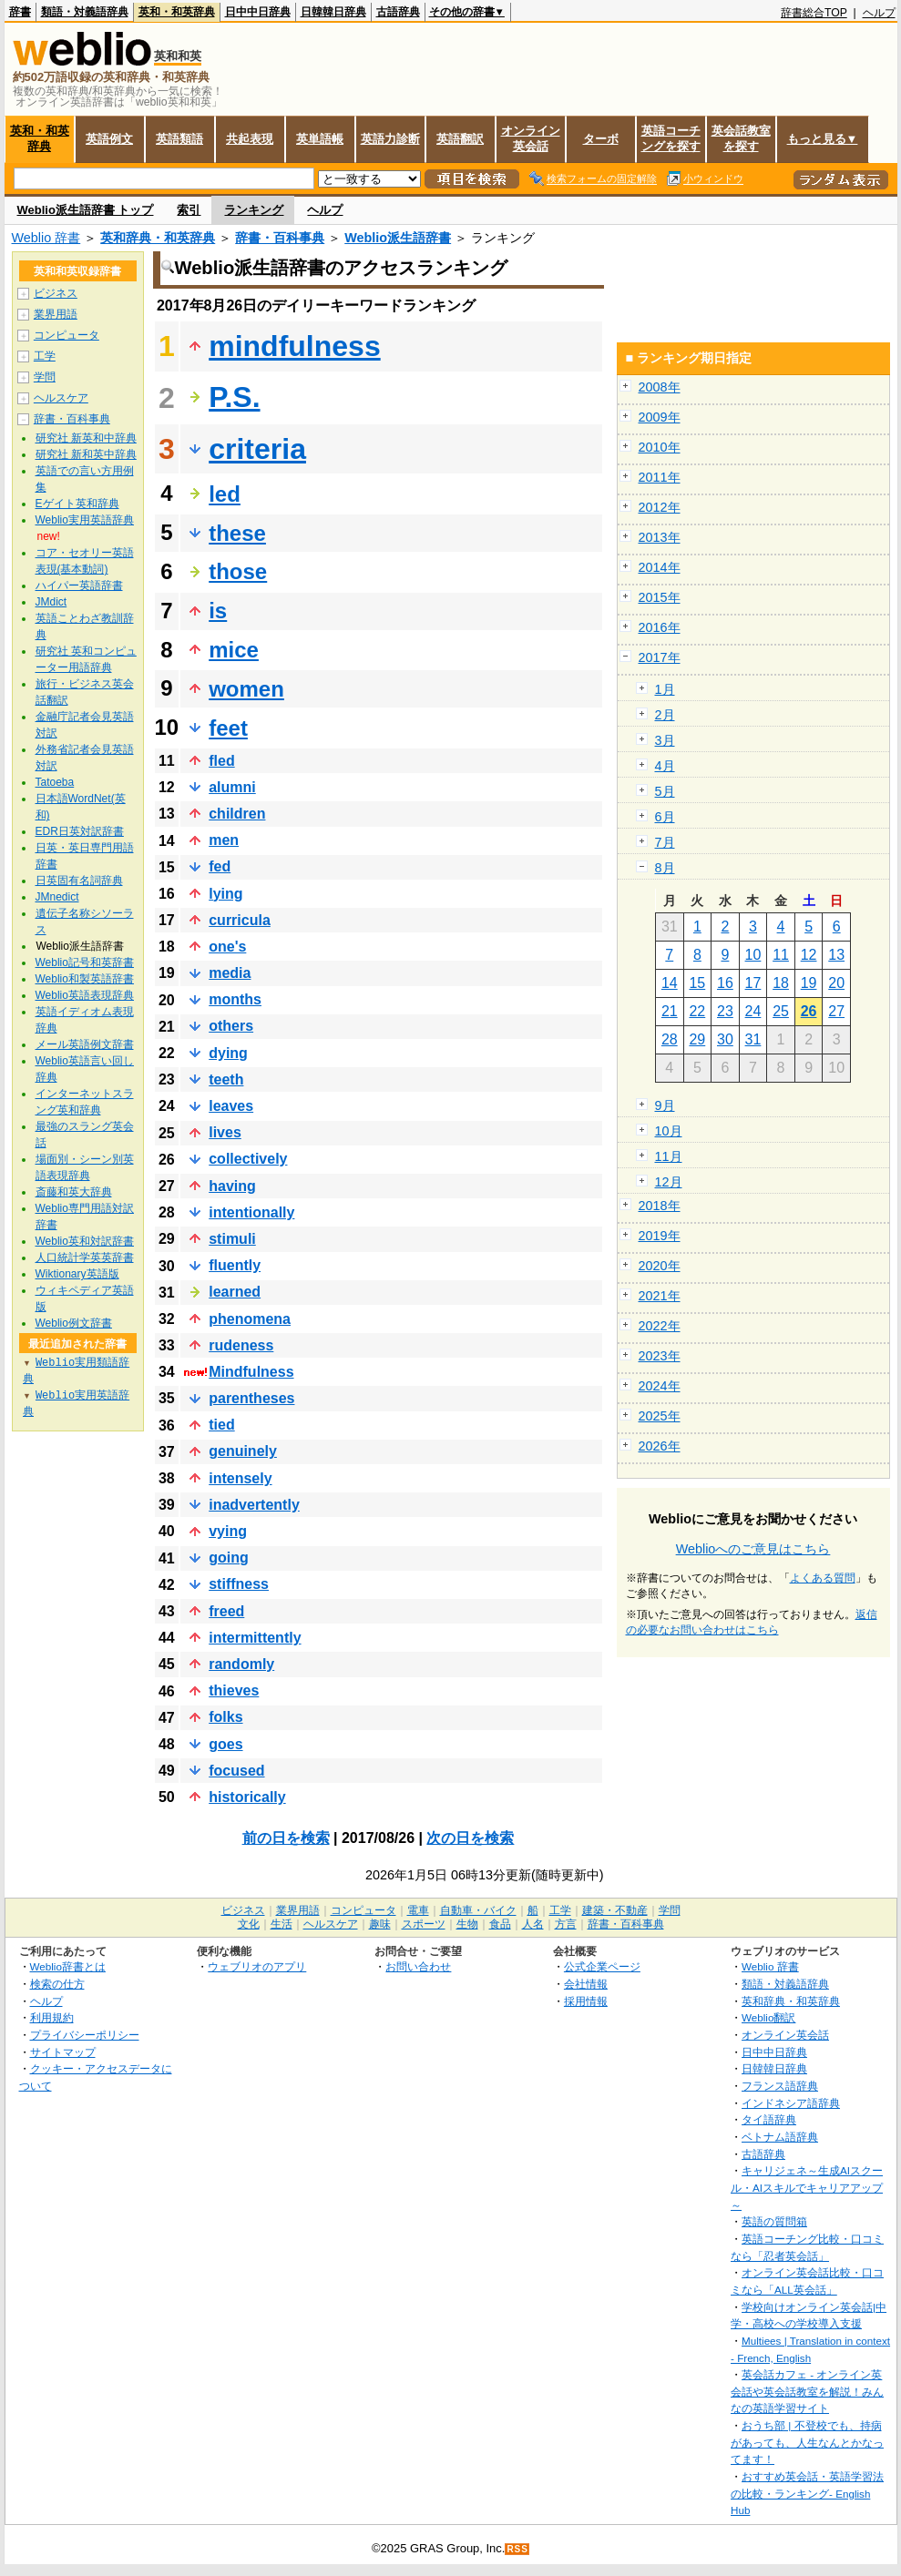 The image size is (901, 2576). I want to click on ベトナム語辞典, so click(780, 2137).